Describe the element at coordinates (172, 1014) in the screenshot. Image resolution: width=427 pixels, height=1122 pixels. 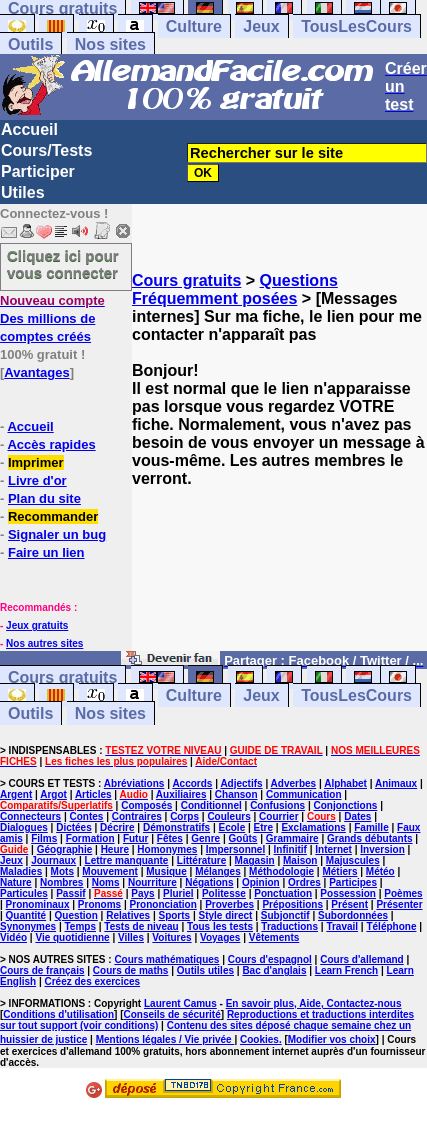
I see `Conseils de sécurité` at that location.